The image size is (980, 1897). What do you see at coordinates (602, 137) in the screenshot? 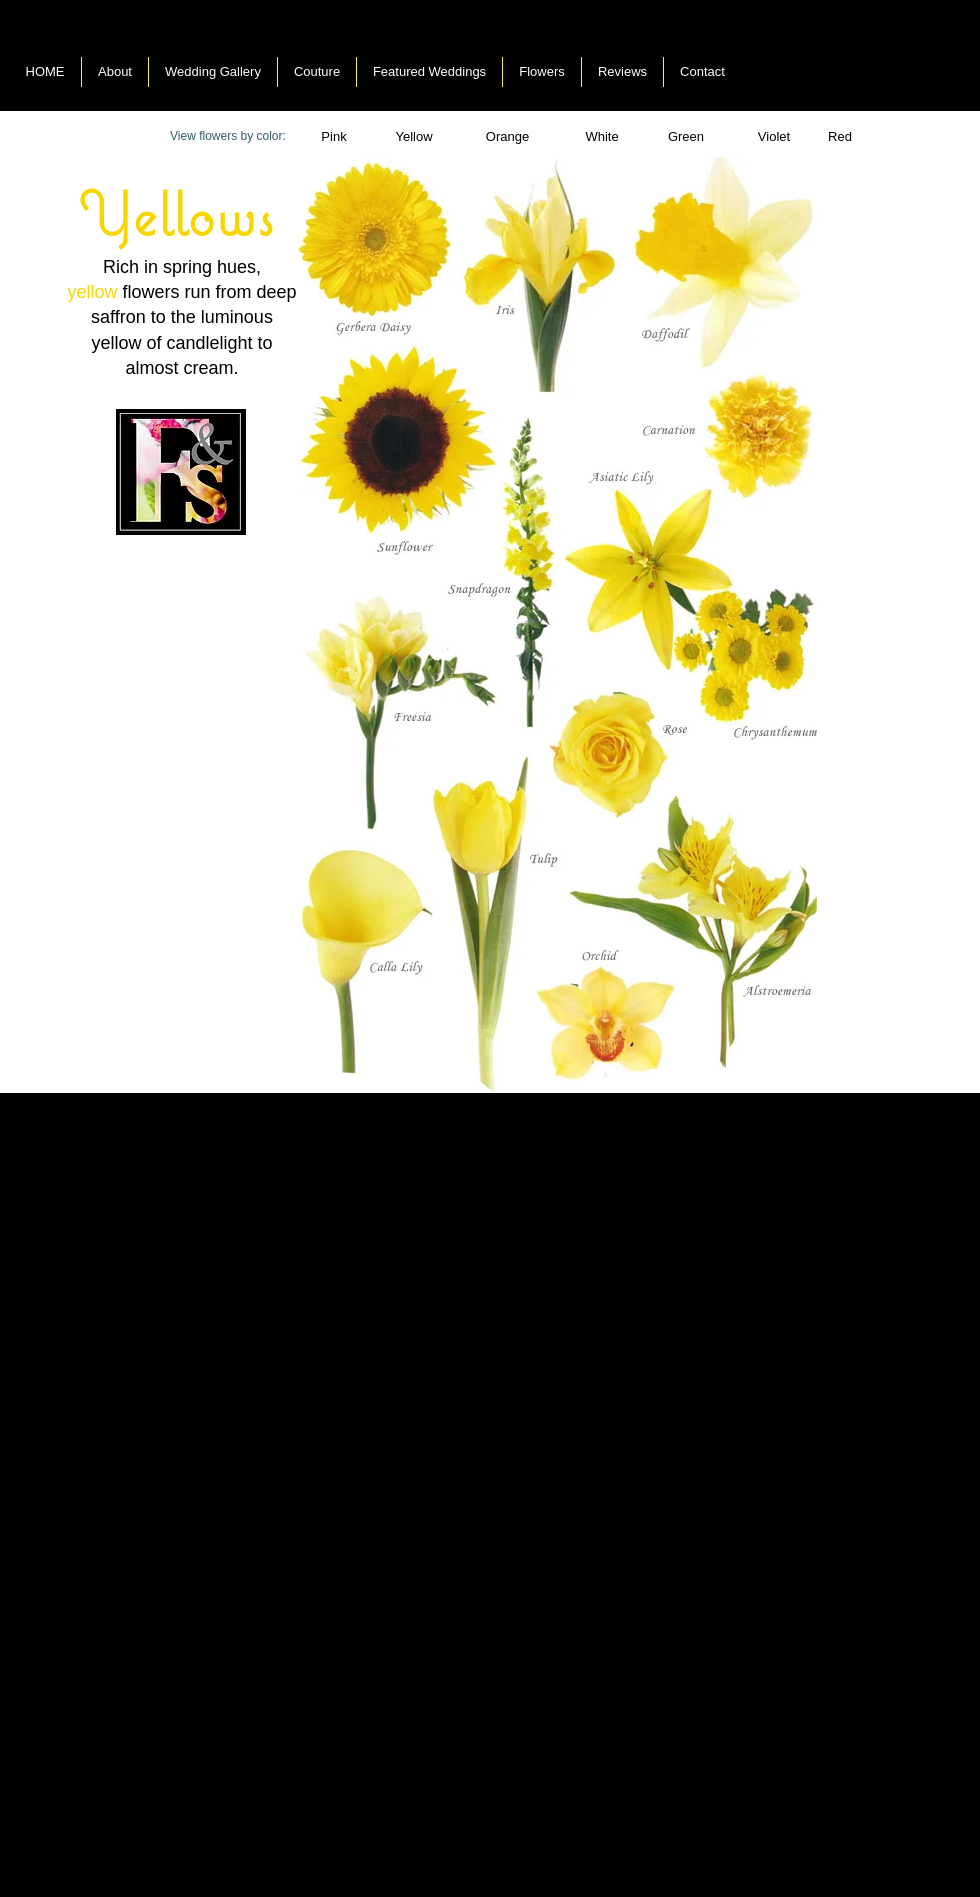
I see `[button]` at bounding box center [602, 137].